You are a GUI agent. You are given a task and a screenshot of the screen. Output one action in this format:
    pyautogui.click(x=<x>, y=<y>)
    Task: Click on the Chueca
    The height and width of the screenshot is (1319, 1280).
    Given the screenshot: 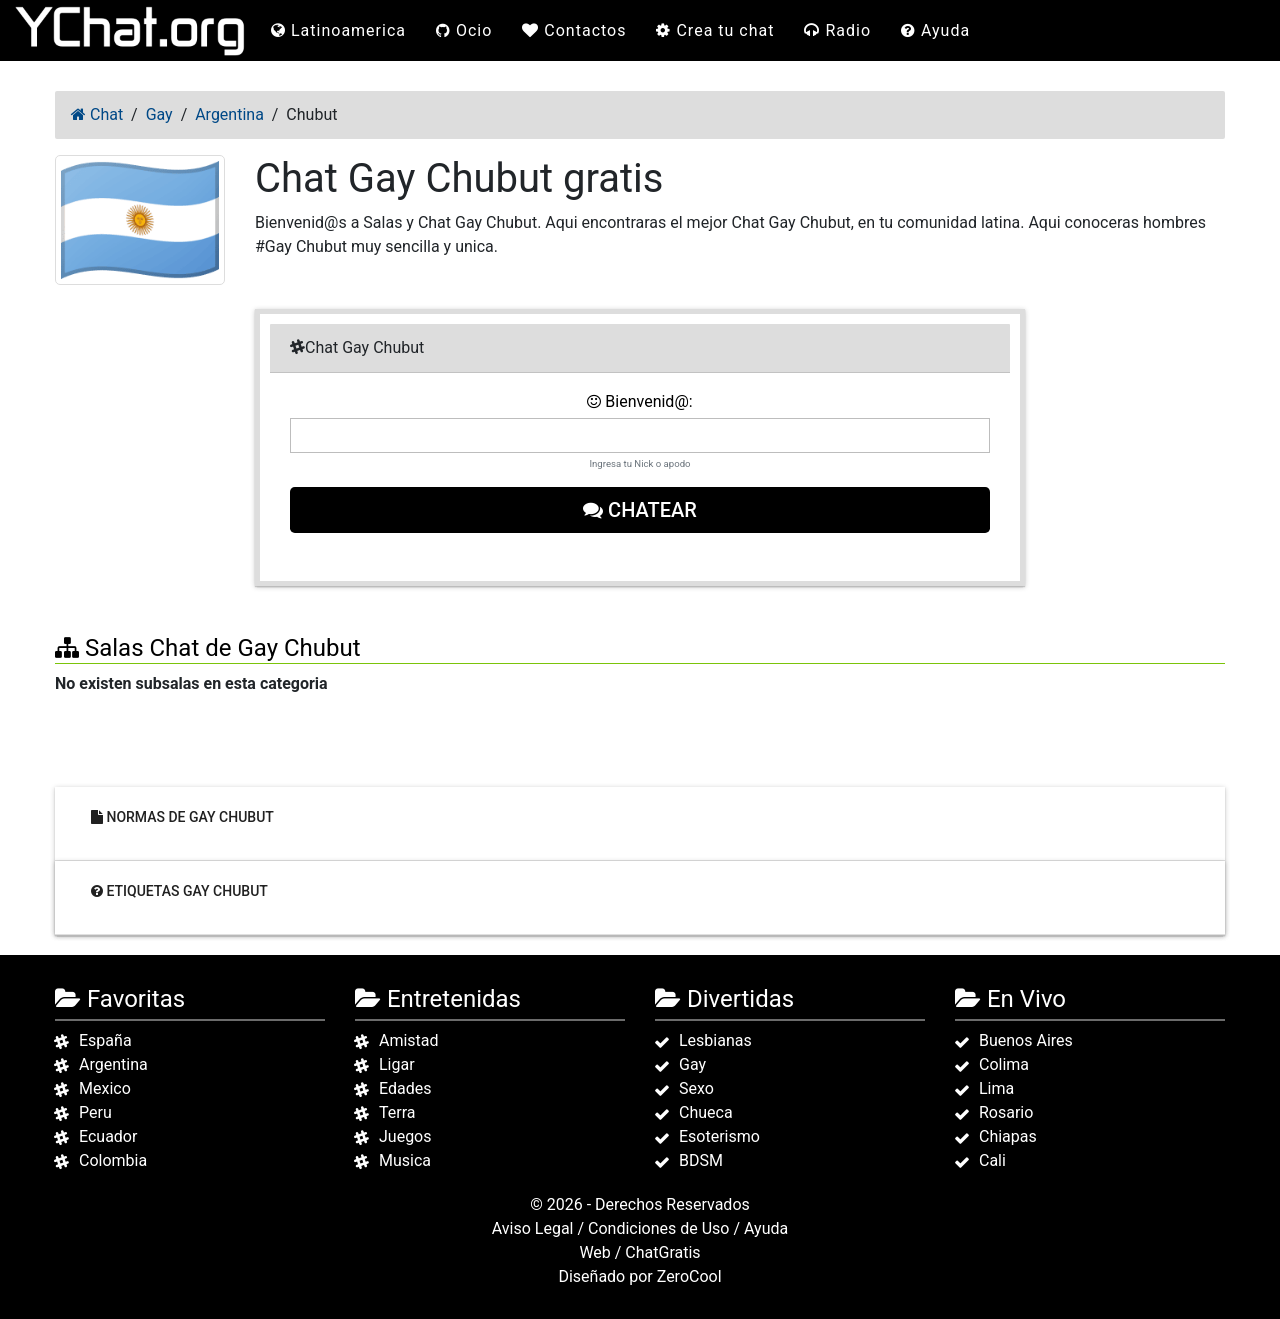 What is the action you would take?
    pyautogui.click(x=706, y=1112)
    